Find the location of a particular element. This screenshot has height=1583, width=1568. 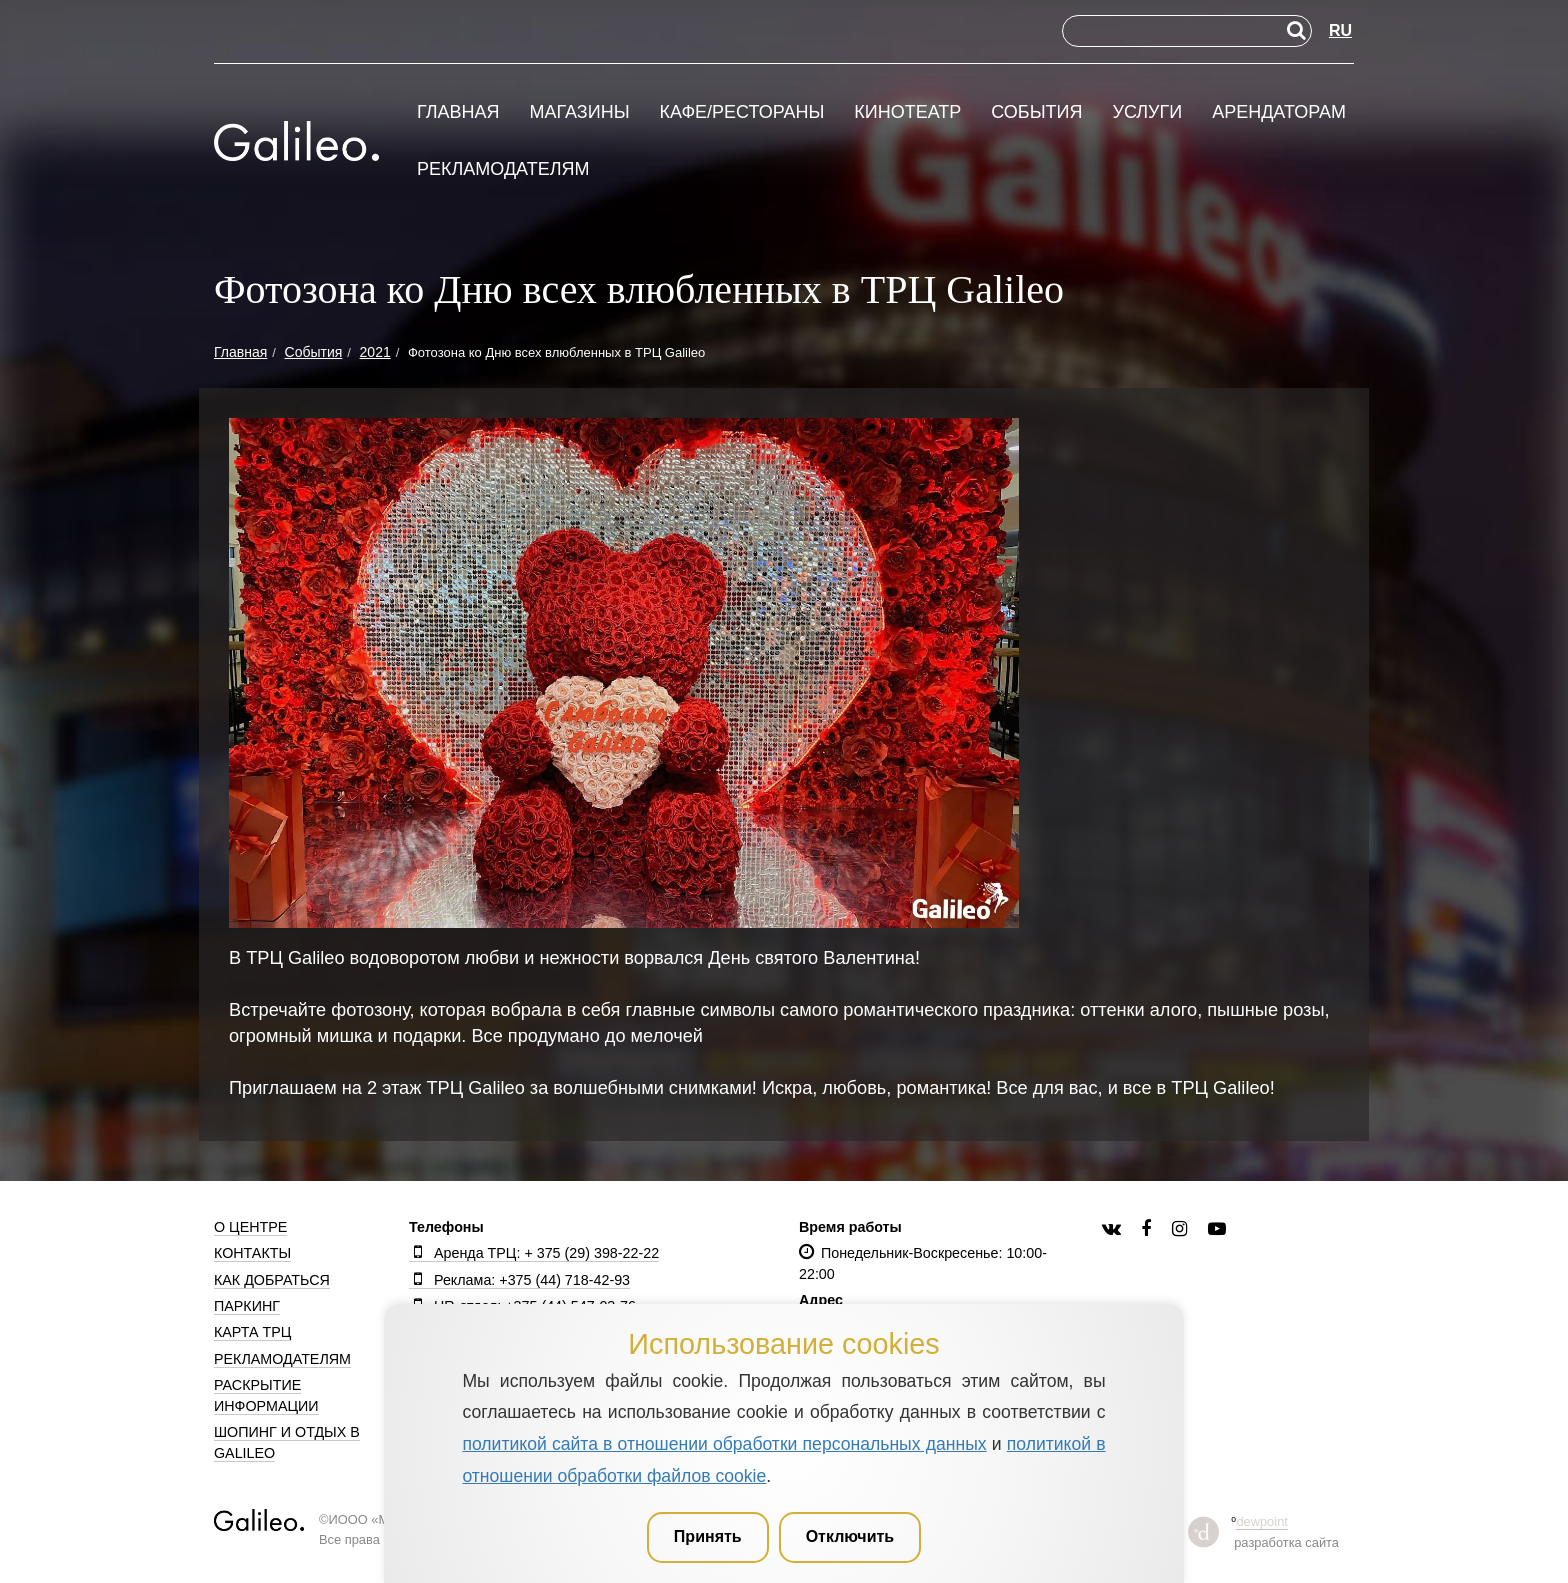

Магазины is located at coordinates (579, 112).